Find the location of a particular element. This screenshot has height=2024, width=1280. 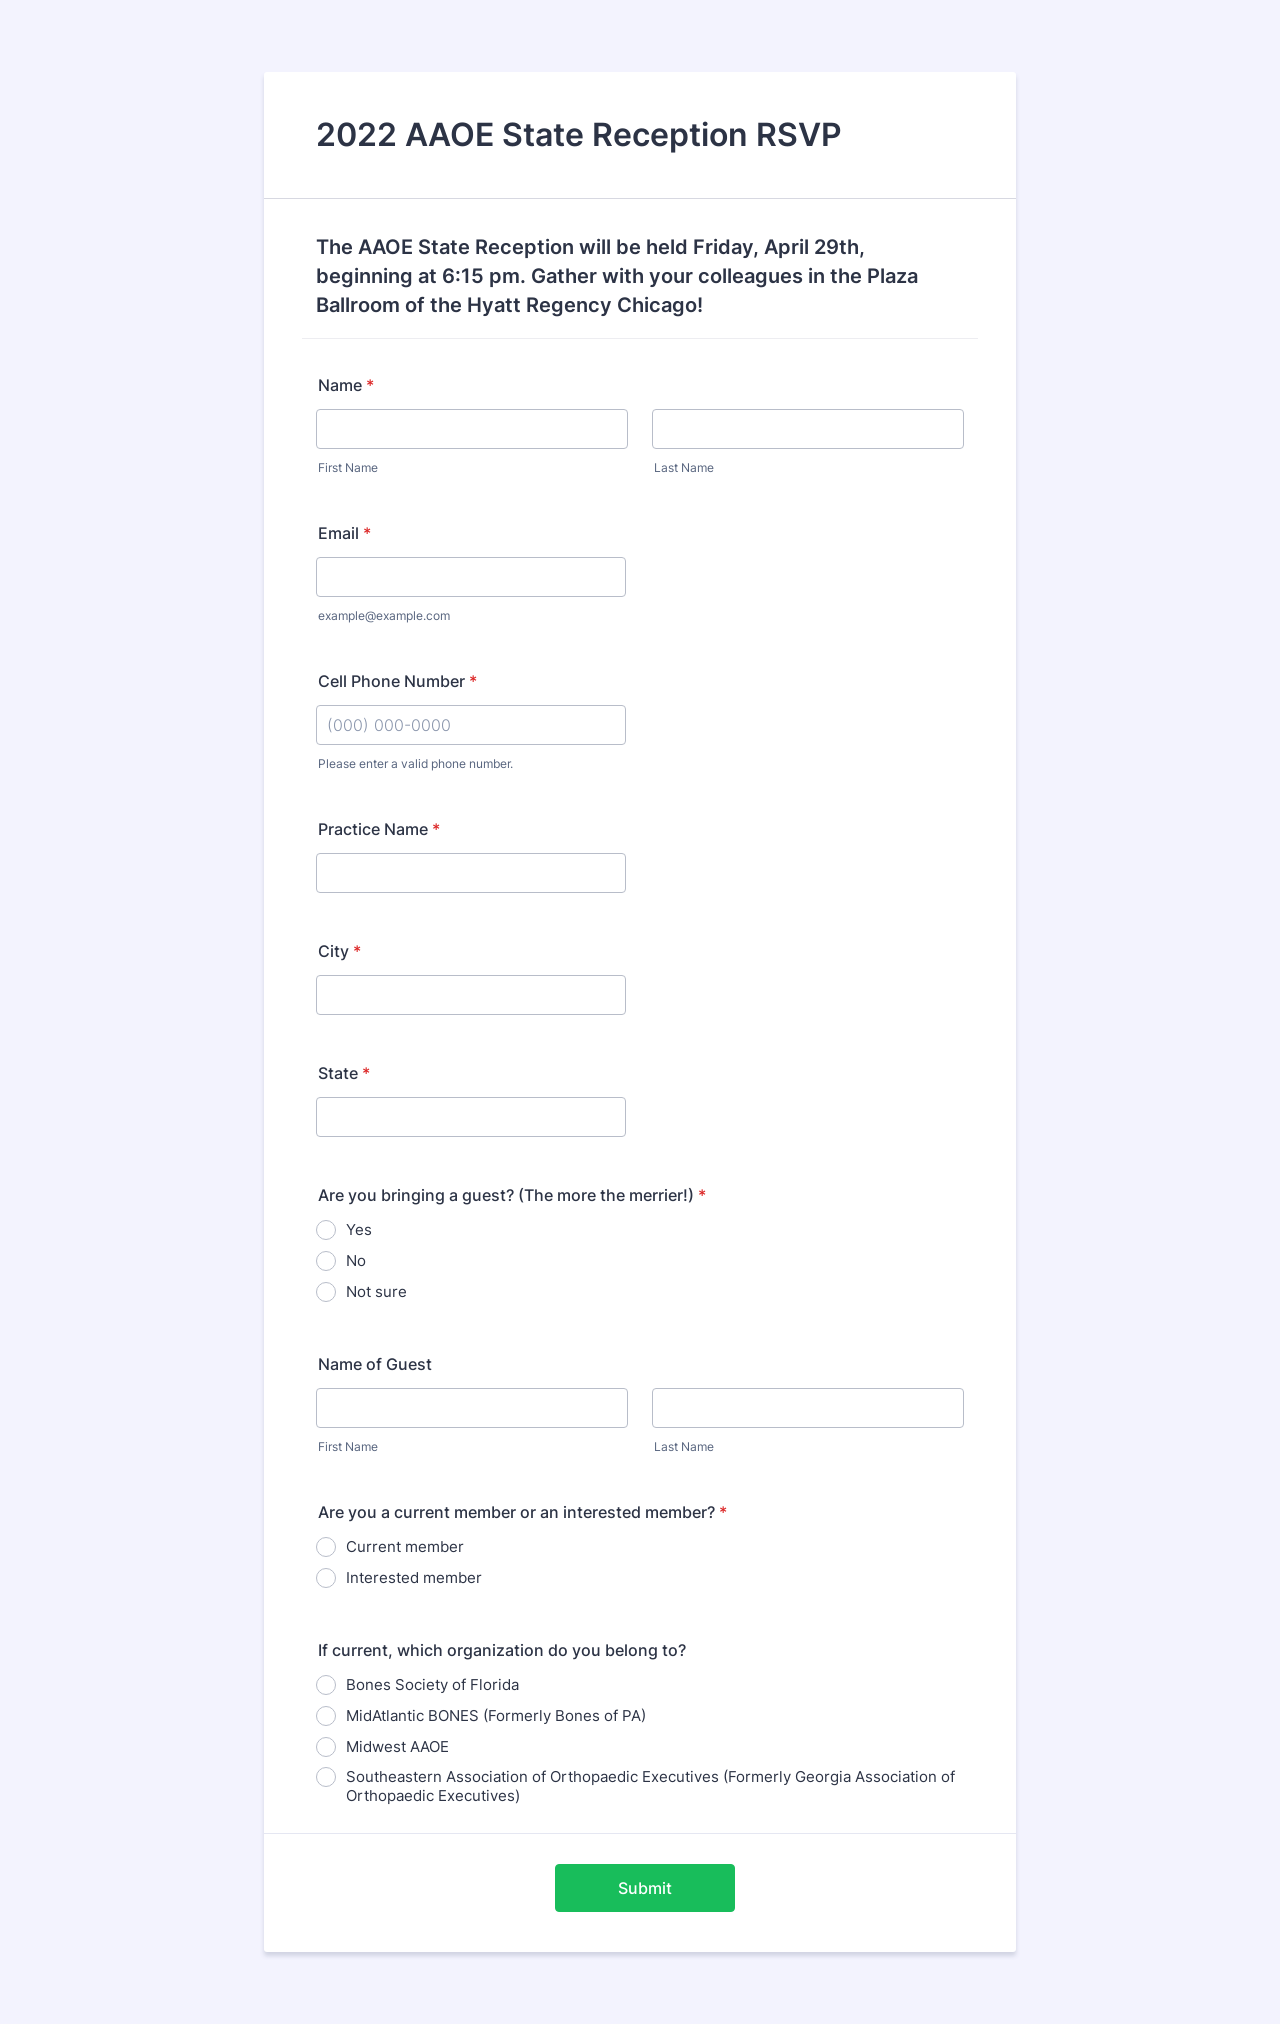

example@example.com is located at coordinates (384, 615).